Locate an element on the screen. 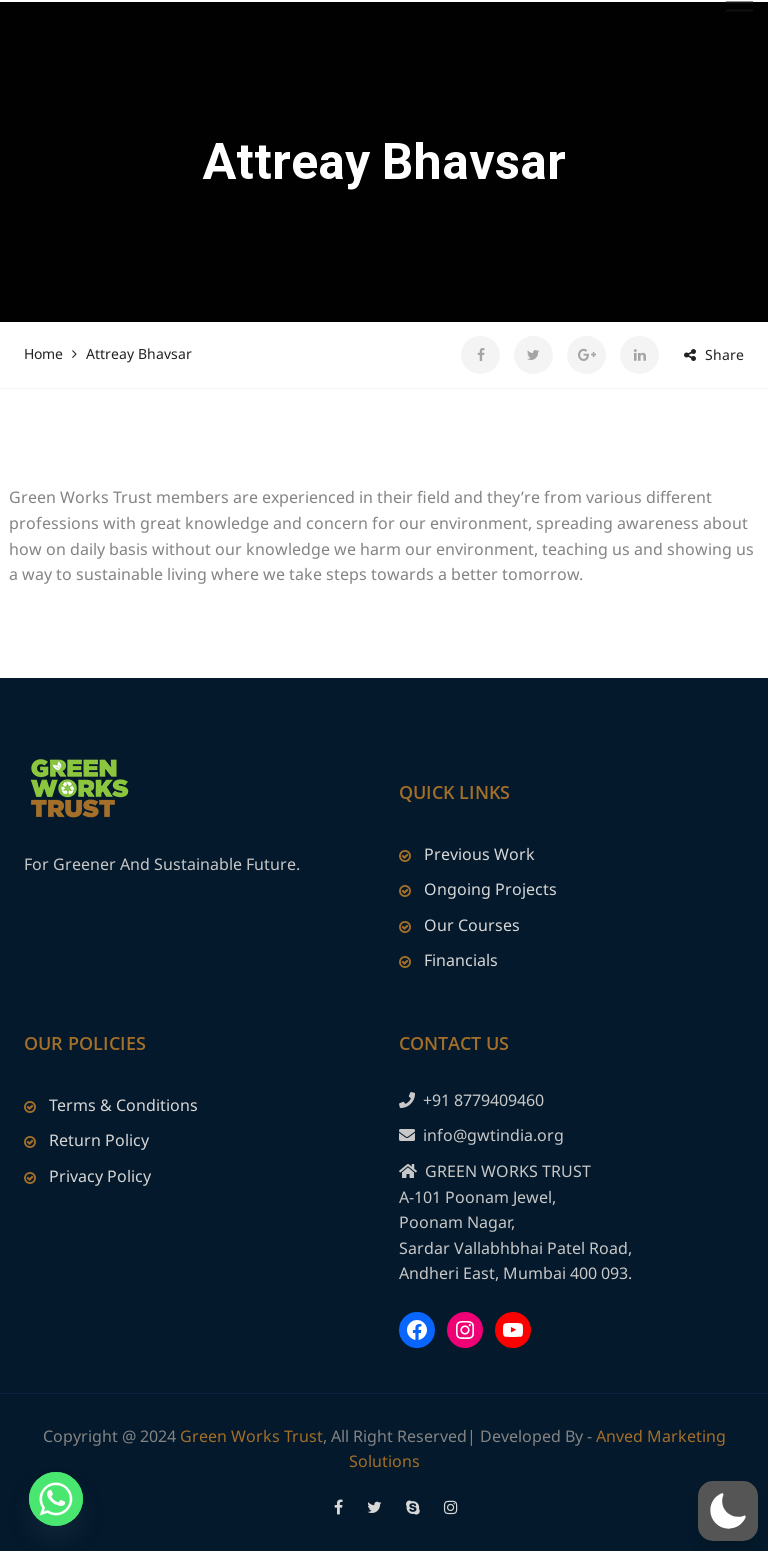  +91 8779409460 is located at coordinates (483, 1100).